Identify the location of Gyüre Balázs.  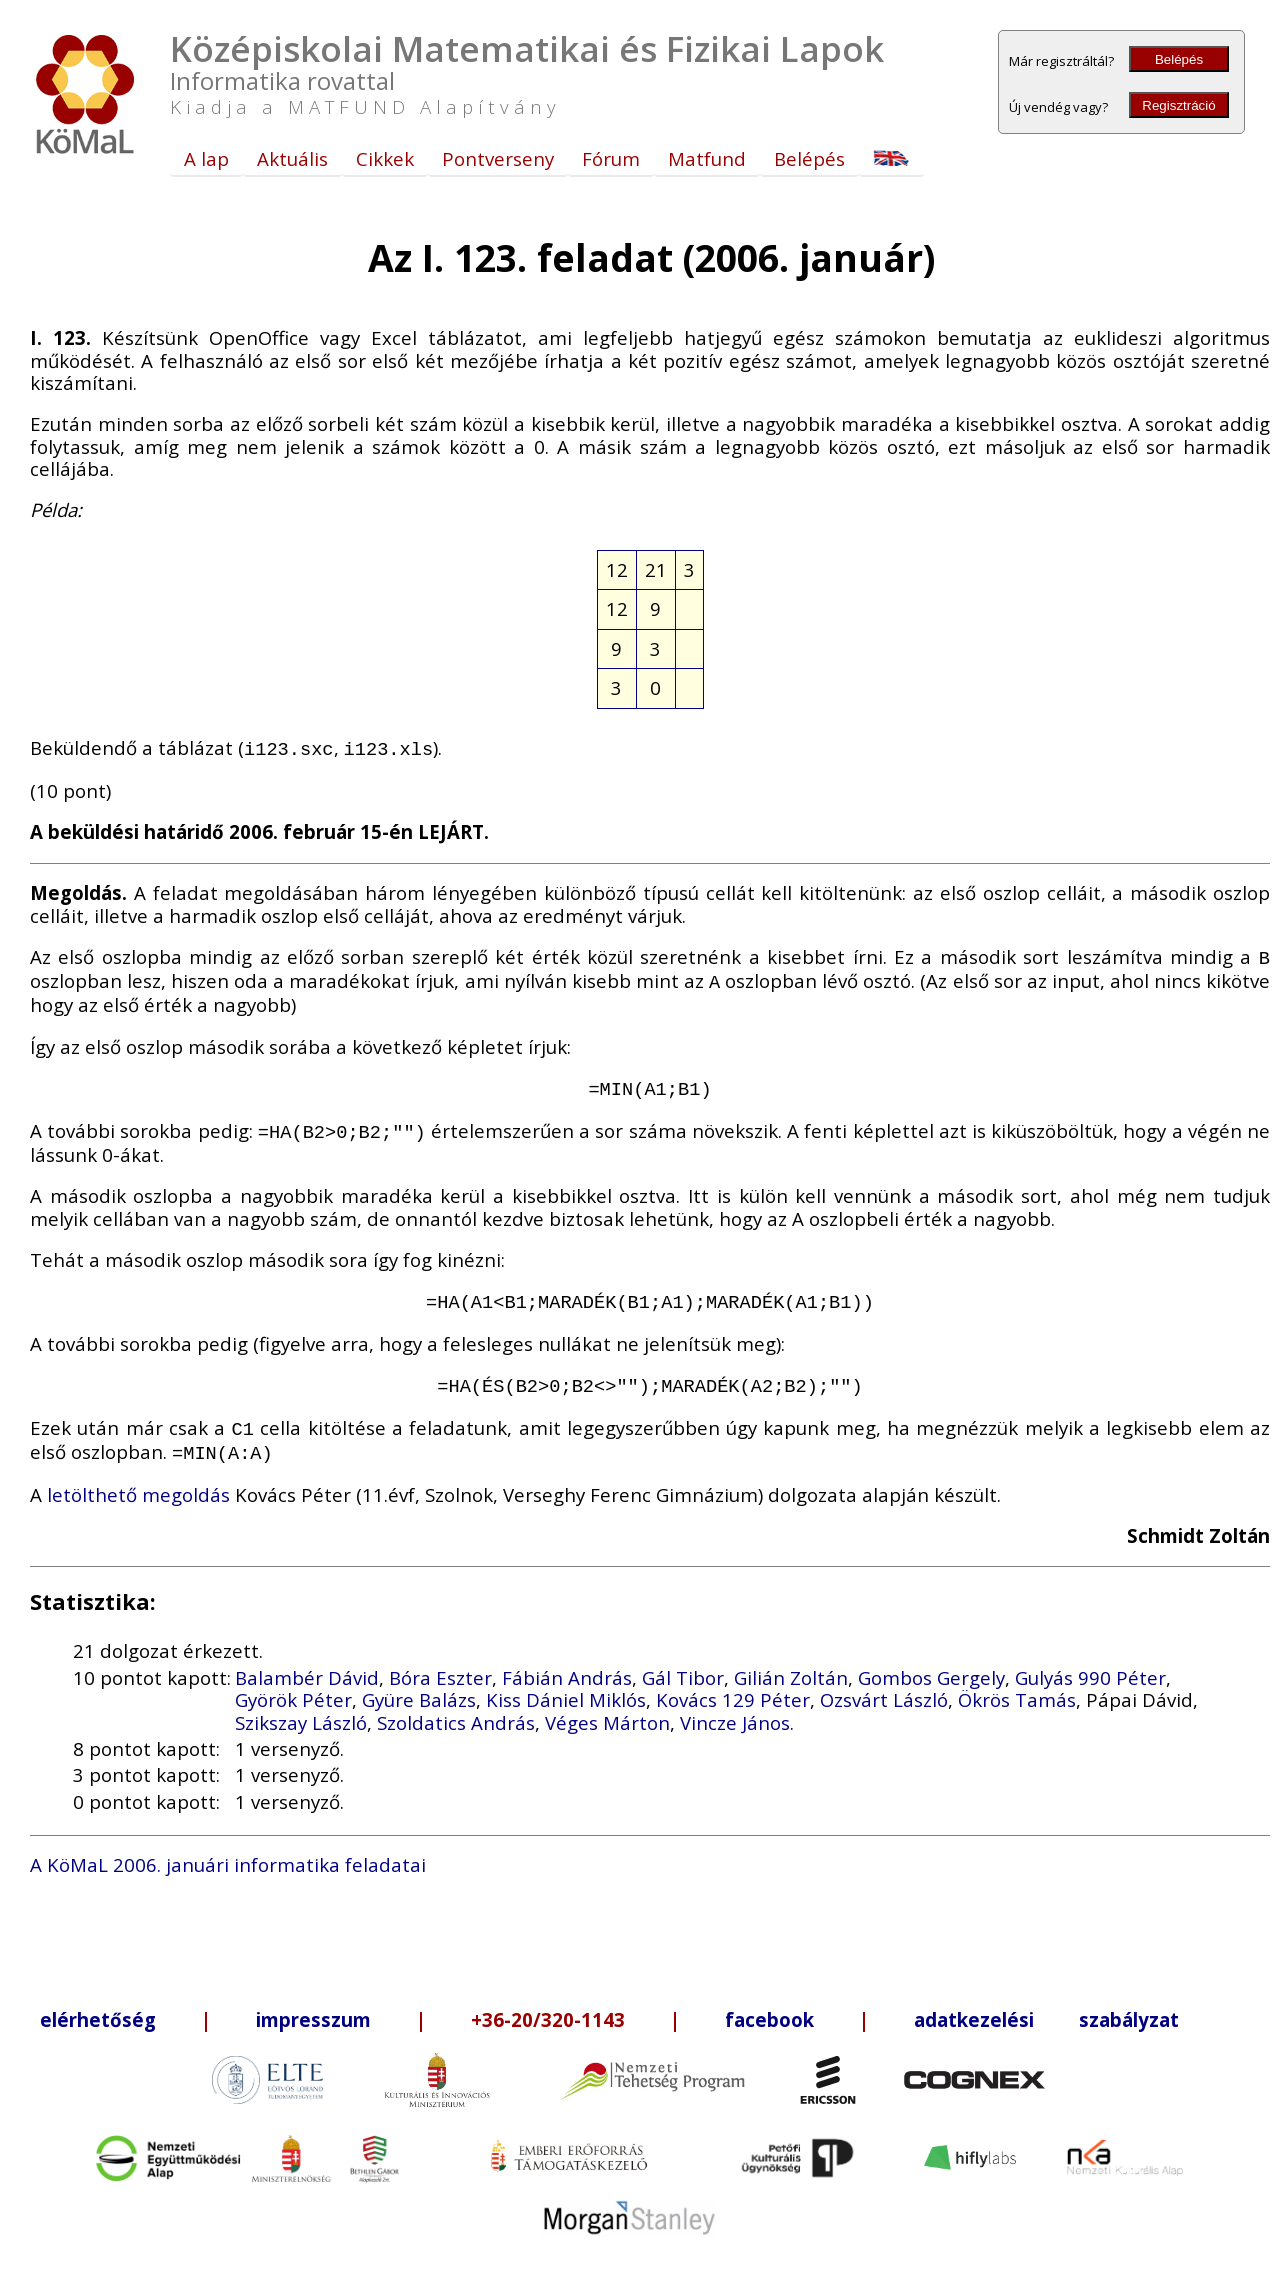
(419, 1681).